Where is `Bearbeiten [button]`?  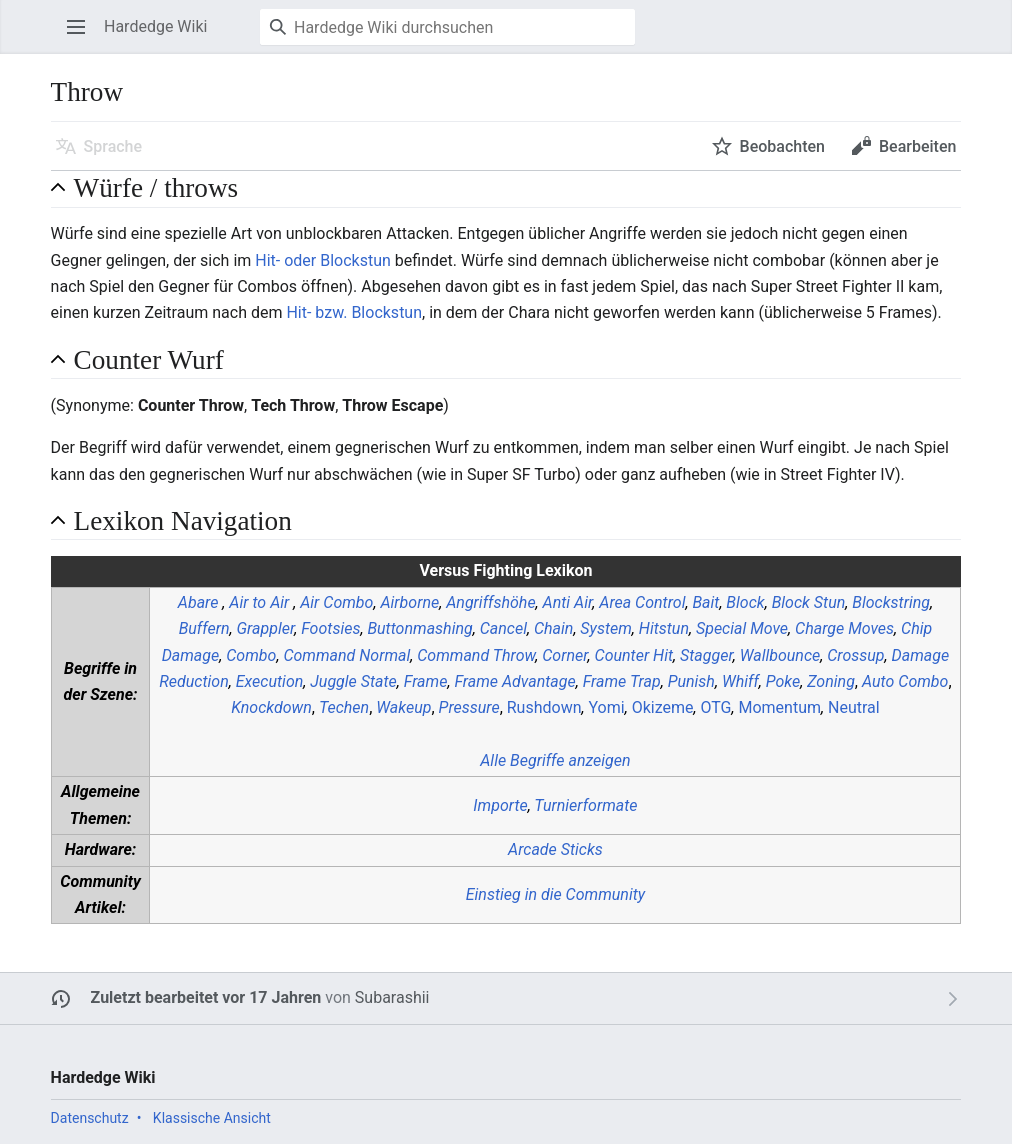 Bearbeiten [button] is located at coordinates (917, 146).